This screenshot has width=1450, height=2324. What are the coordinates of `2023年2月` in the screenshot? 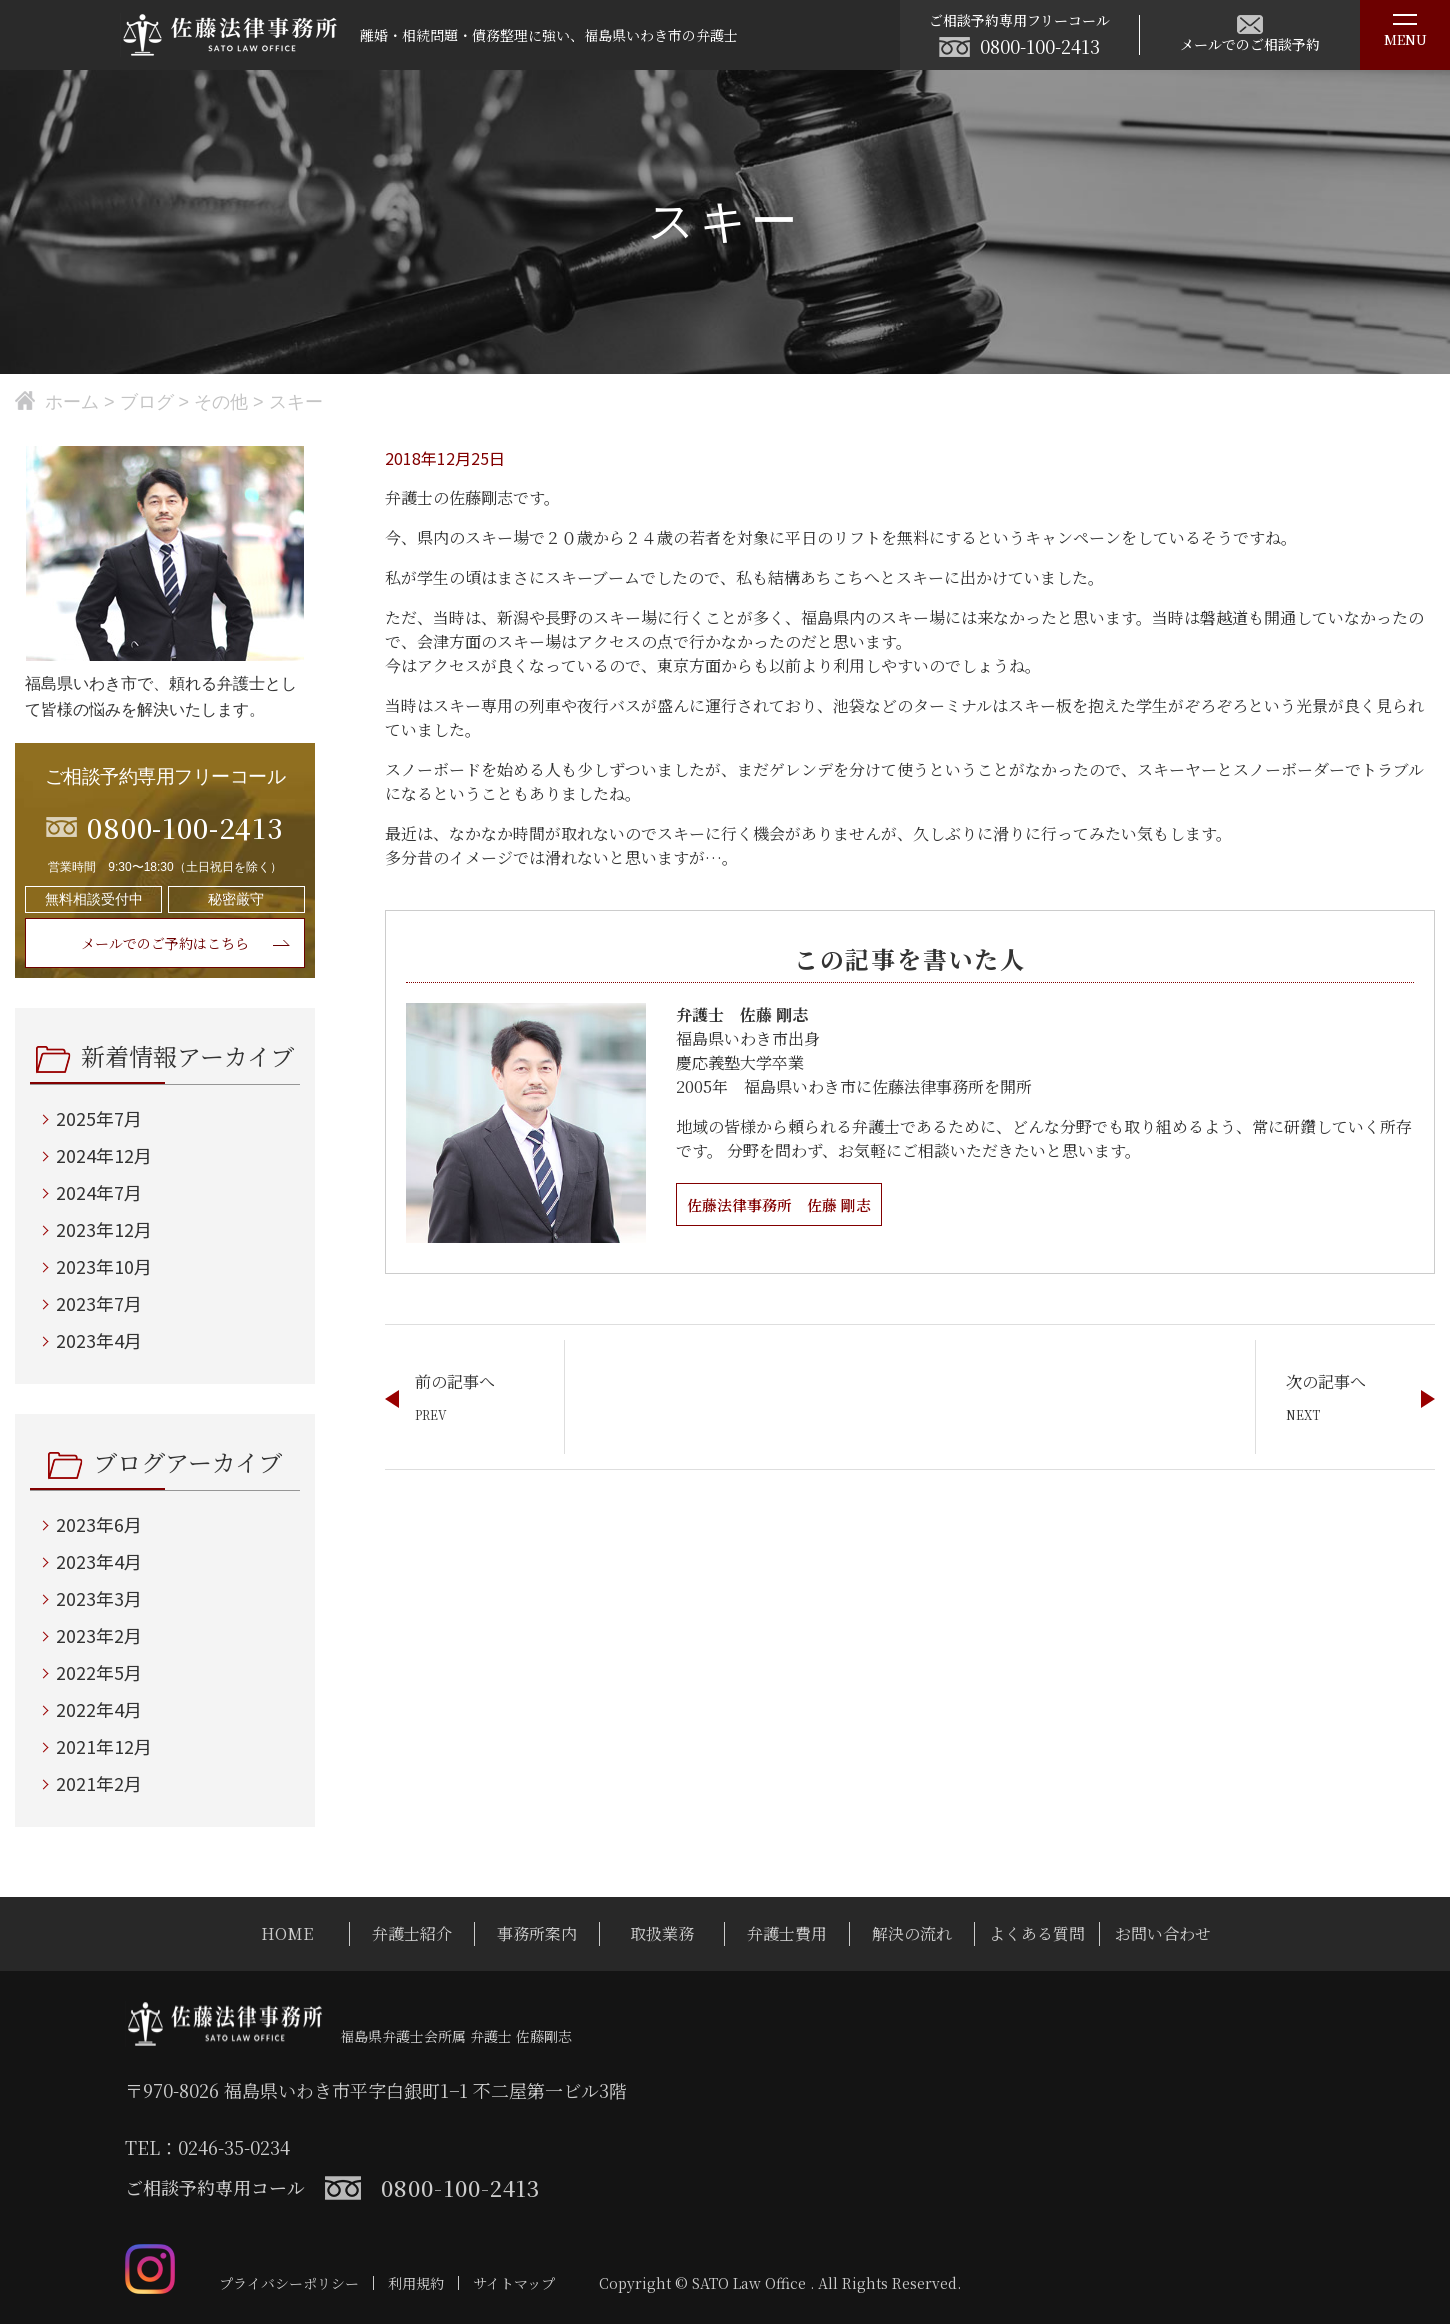 It's located at (99, 1635).